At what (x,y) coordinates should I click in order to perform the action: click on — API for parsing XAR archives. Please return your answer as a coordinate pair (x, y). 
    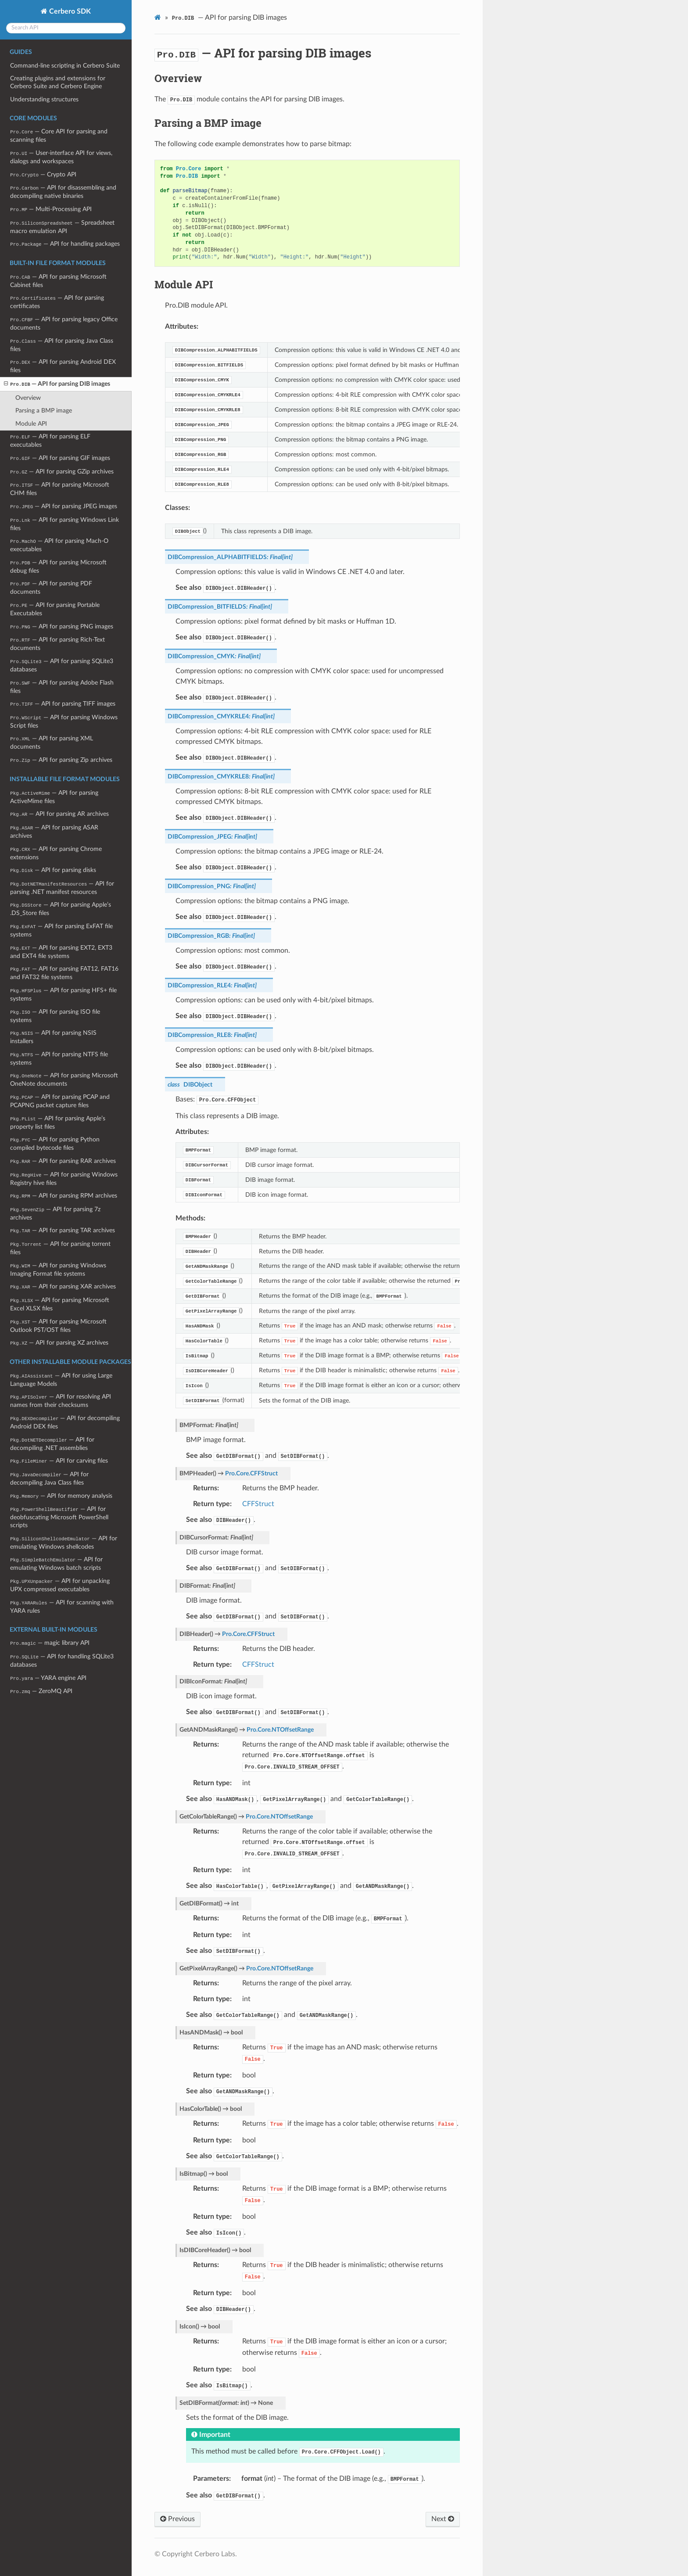
    Looking at the image, I should click on (62, 1286).